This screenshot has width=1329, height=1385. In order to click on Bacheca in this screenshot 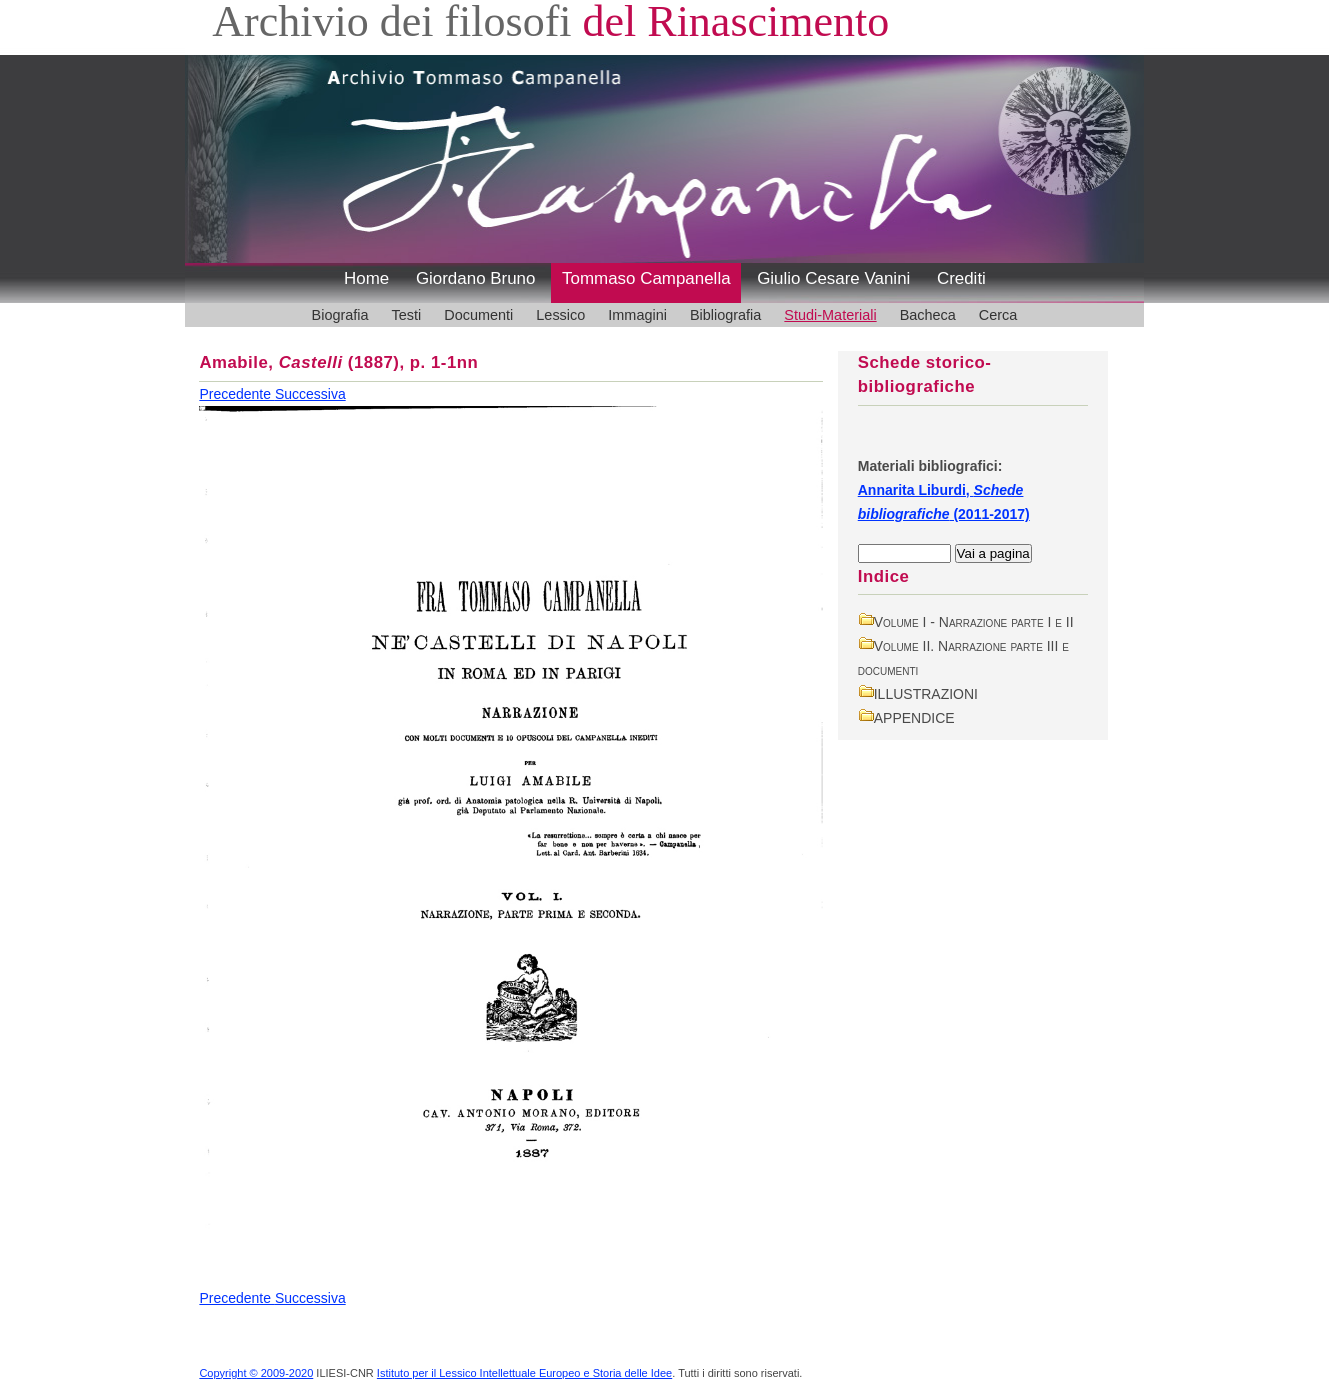, I will do `click(928, 315)`.